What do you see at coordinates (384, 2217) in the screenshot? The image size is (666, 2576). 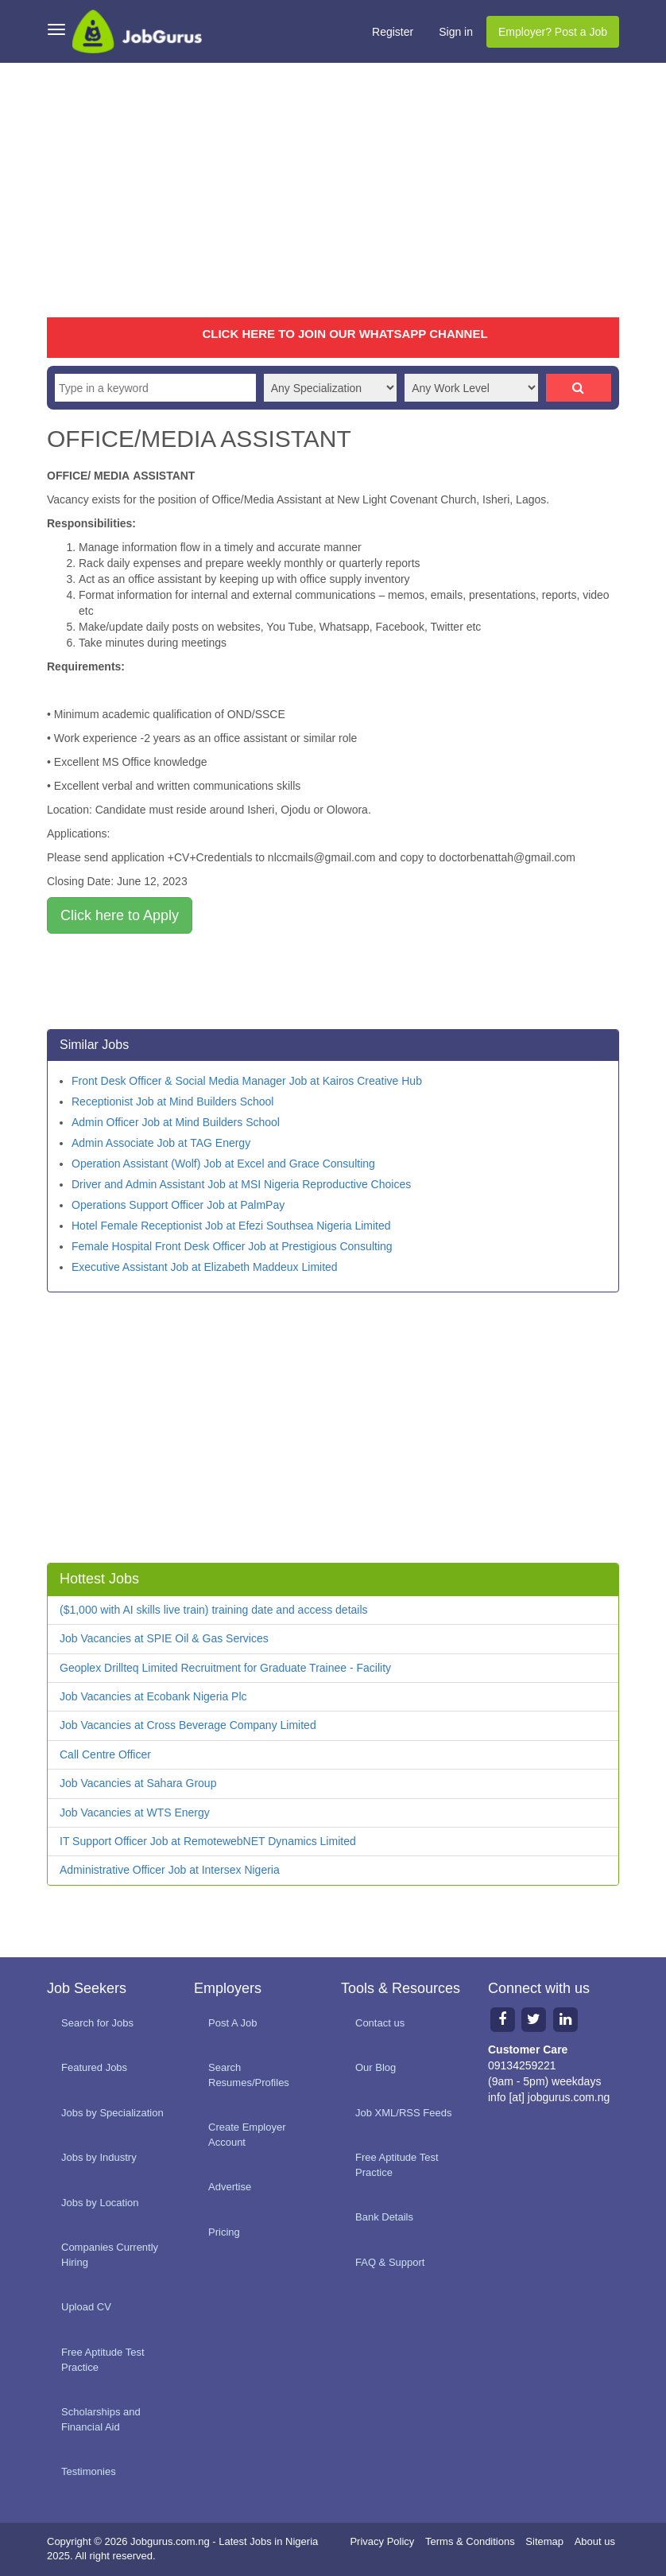 I see `Bank Details` at bounding box center [384, 2217].